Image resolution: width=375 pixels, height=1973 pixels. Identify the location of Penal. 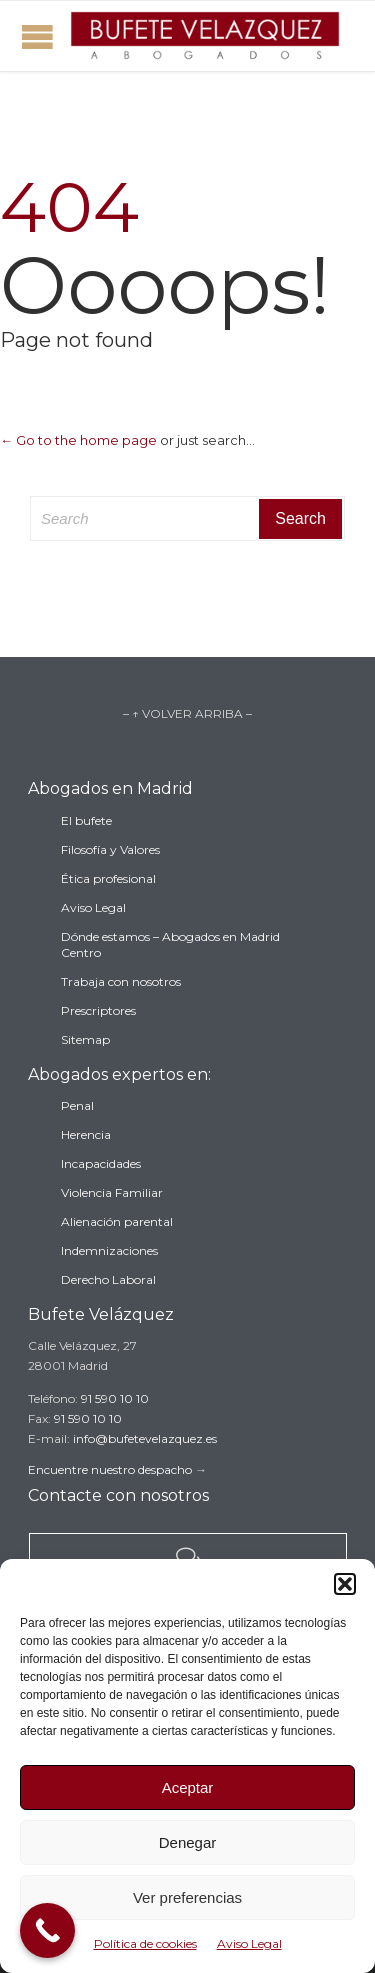
(77, 1105).